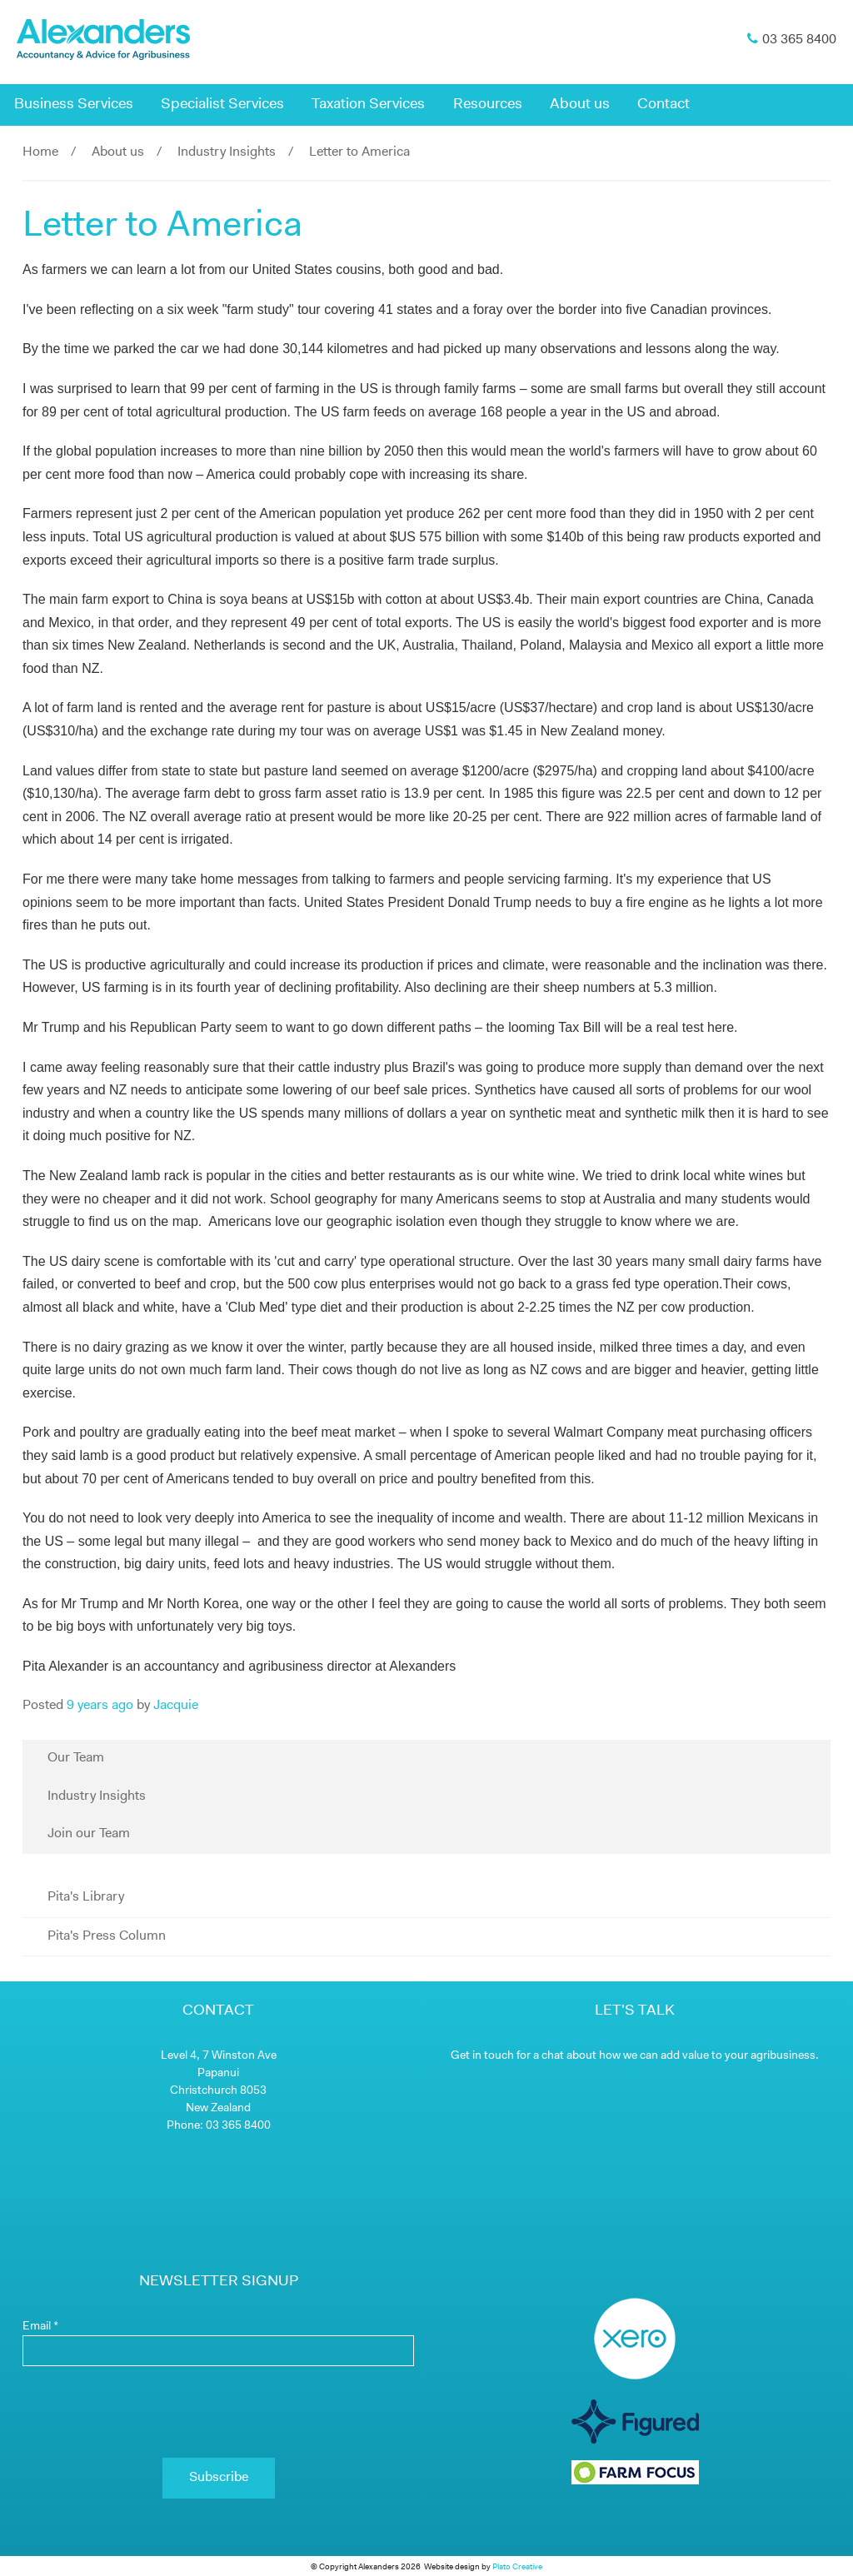 This screenshot has width=853, height=2576. What do you see at coordinates (100, 1705) in the screenshot?
I see `9 years ago` at bounding box center [100, 1705].